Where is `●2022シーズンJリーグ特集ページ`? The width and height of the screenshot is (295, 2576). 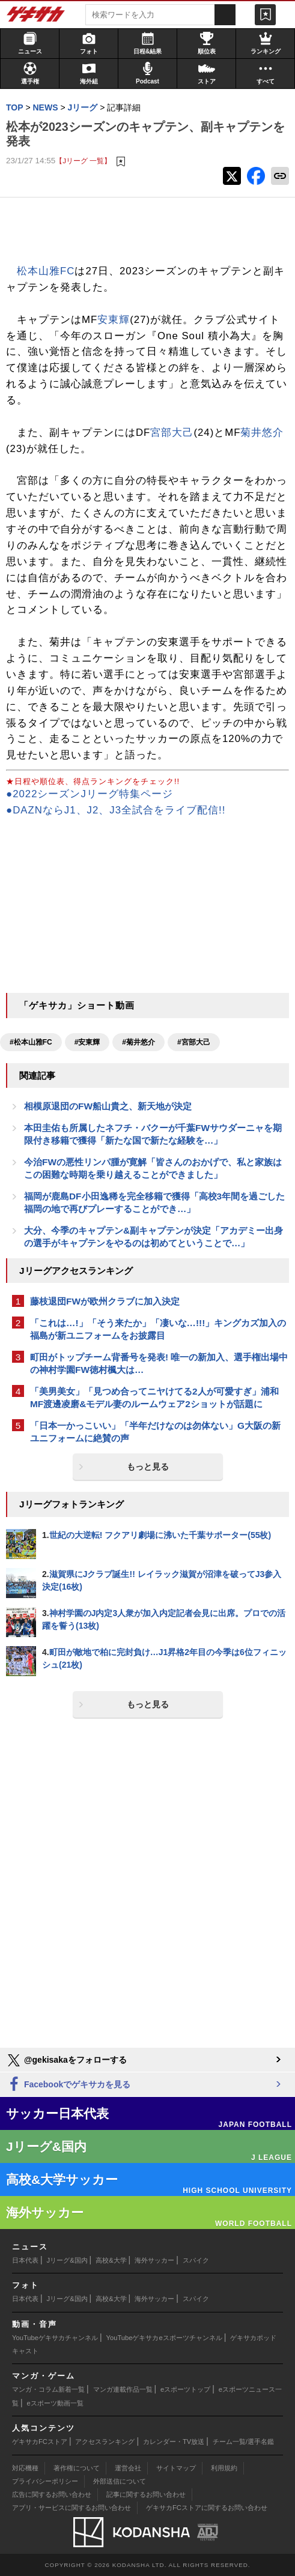 ●2022シーズンJリーグ特集ページ is located at coordinates (89, 794).